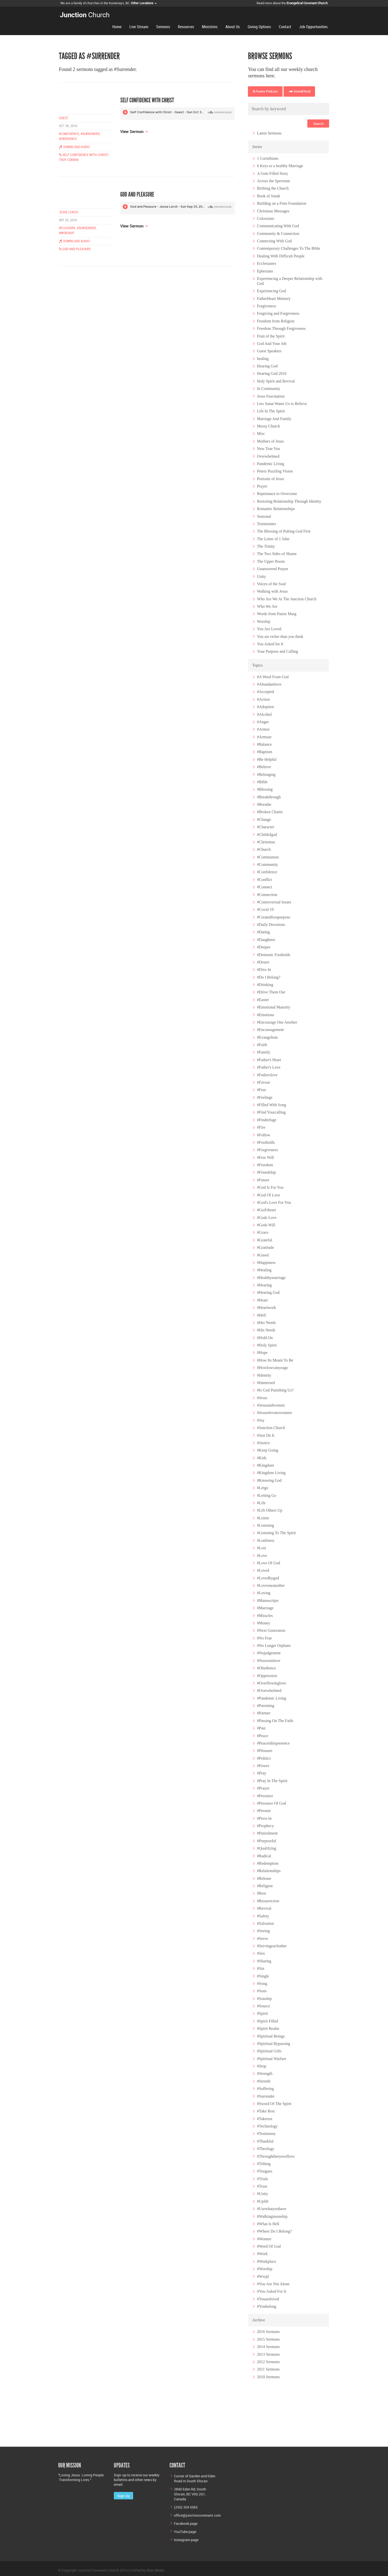 This screenshot has width=388, height=2576. Describe the element at coordinates (307, 3) in the screenshot. I see `Evangelical Covenant Church` at that location.